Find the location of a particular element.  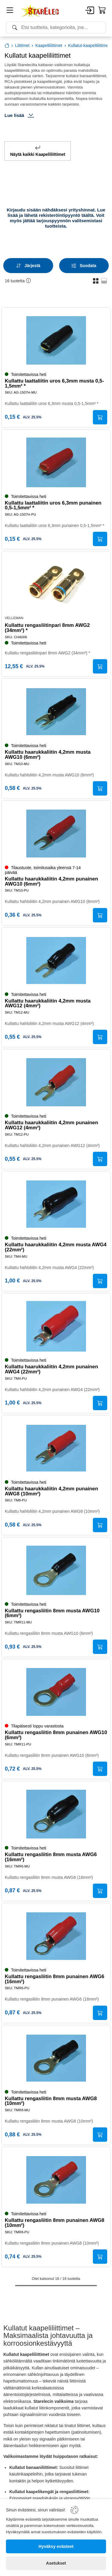

Näytä kaikki Kaapeliliittimet is located at coordinates (37, 151).